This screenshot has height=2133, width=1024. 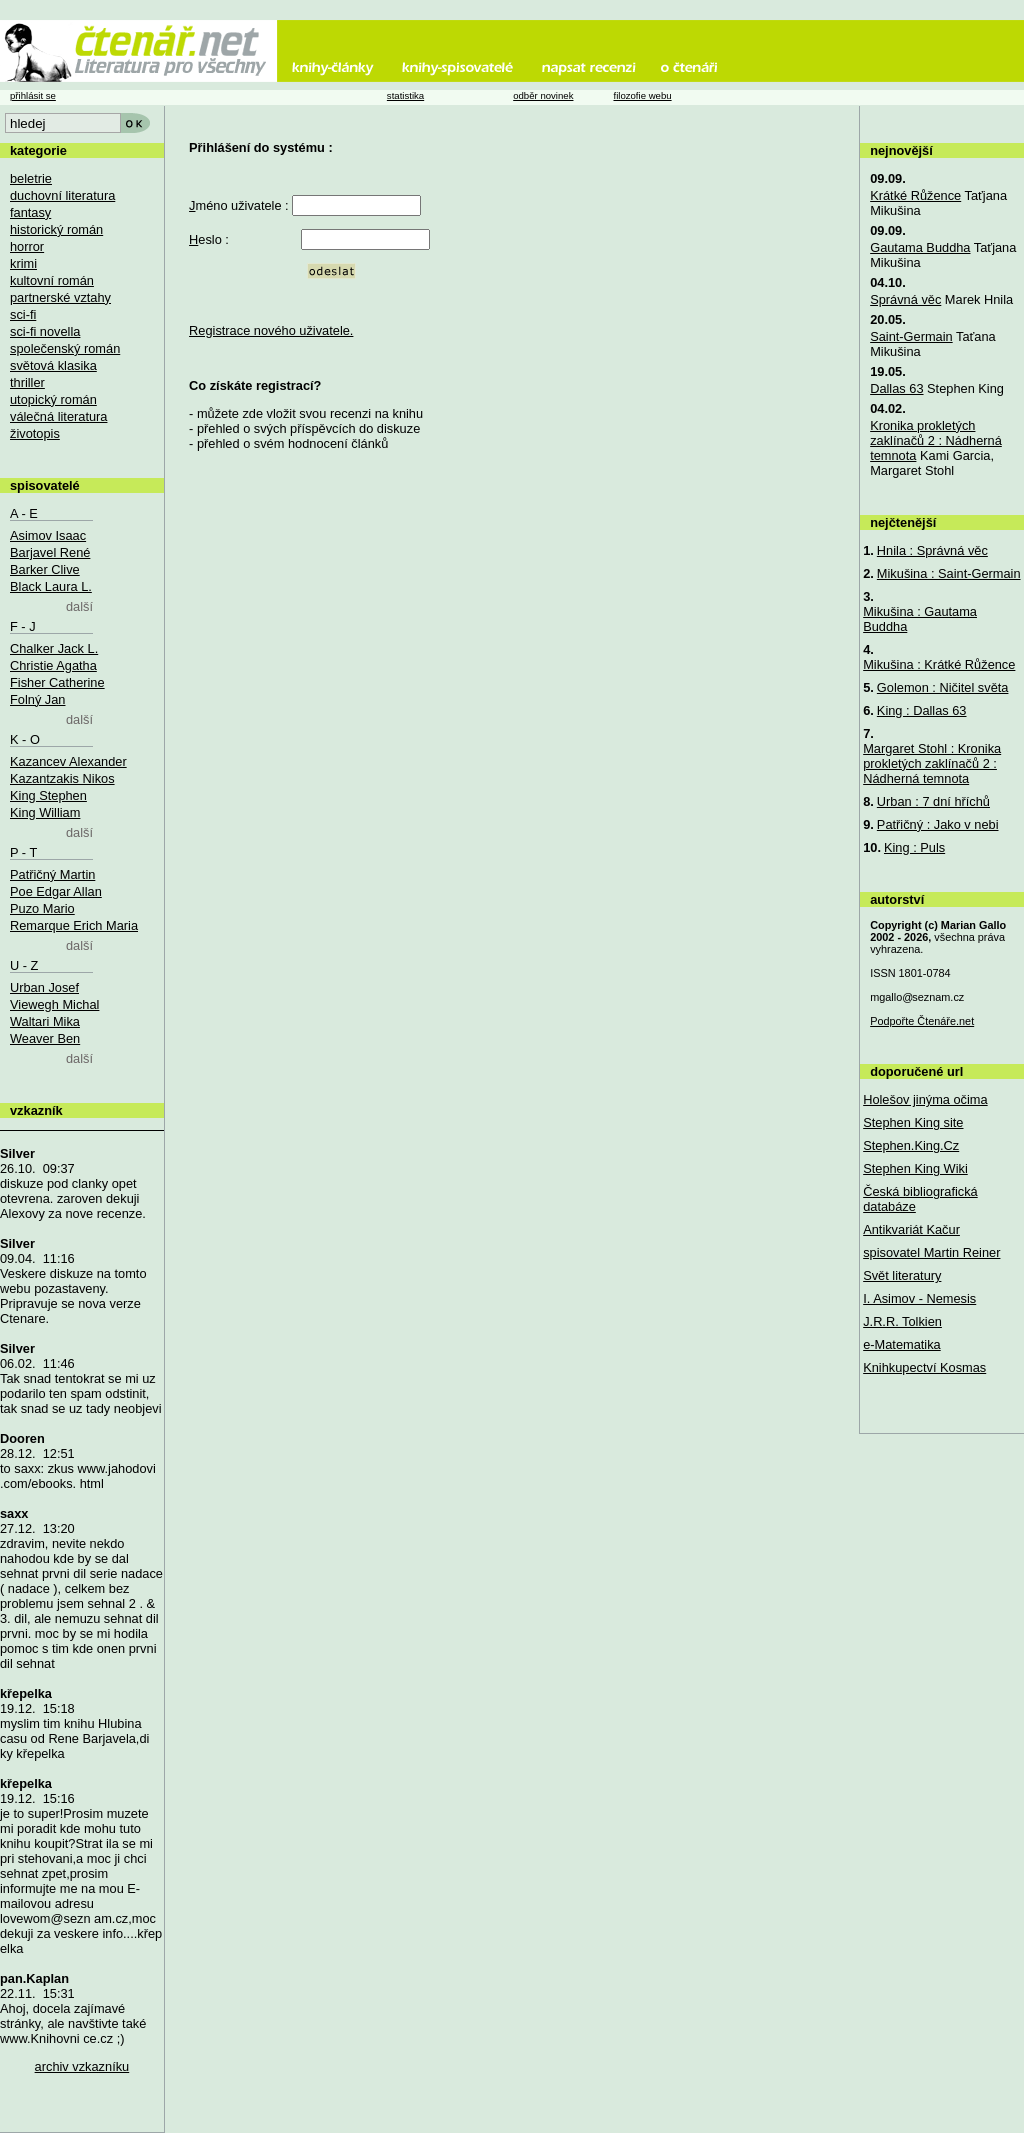 What do you see at coordinates (62, 778) in the screenshot?
I see `Kazantzakis Nikos` at bounding box center [62, 778].